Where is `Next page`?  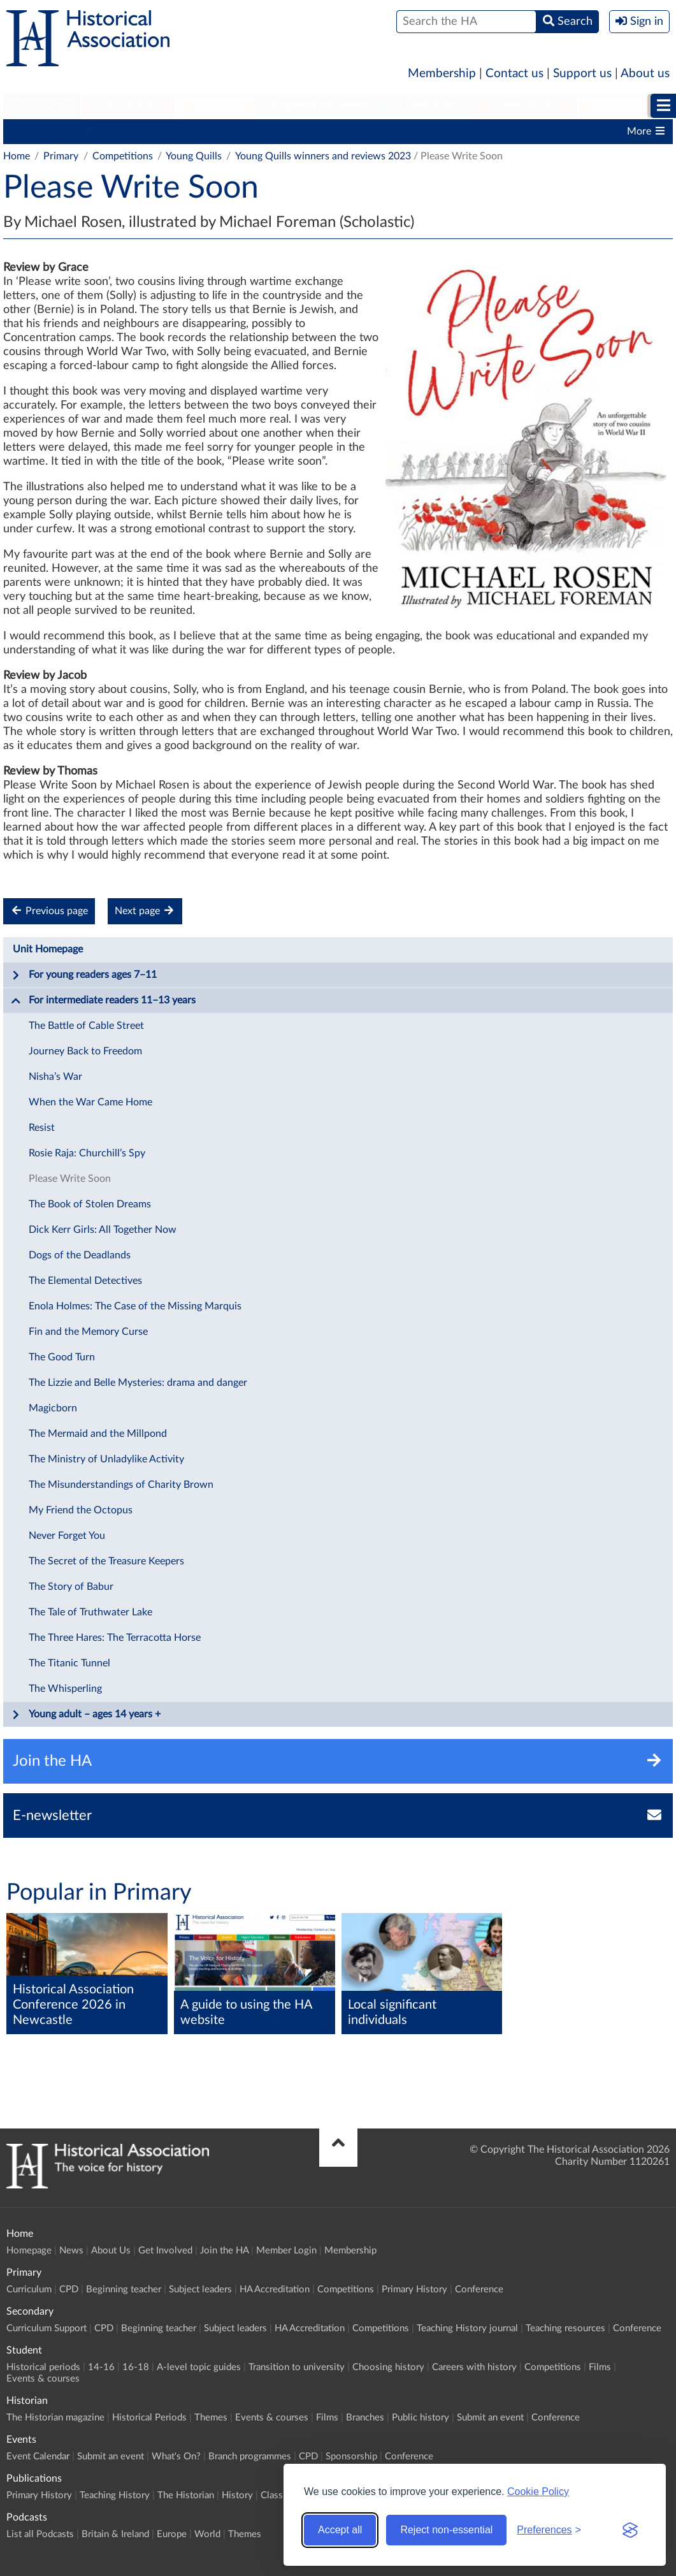 Next page is located at coordinates (145, 910).